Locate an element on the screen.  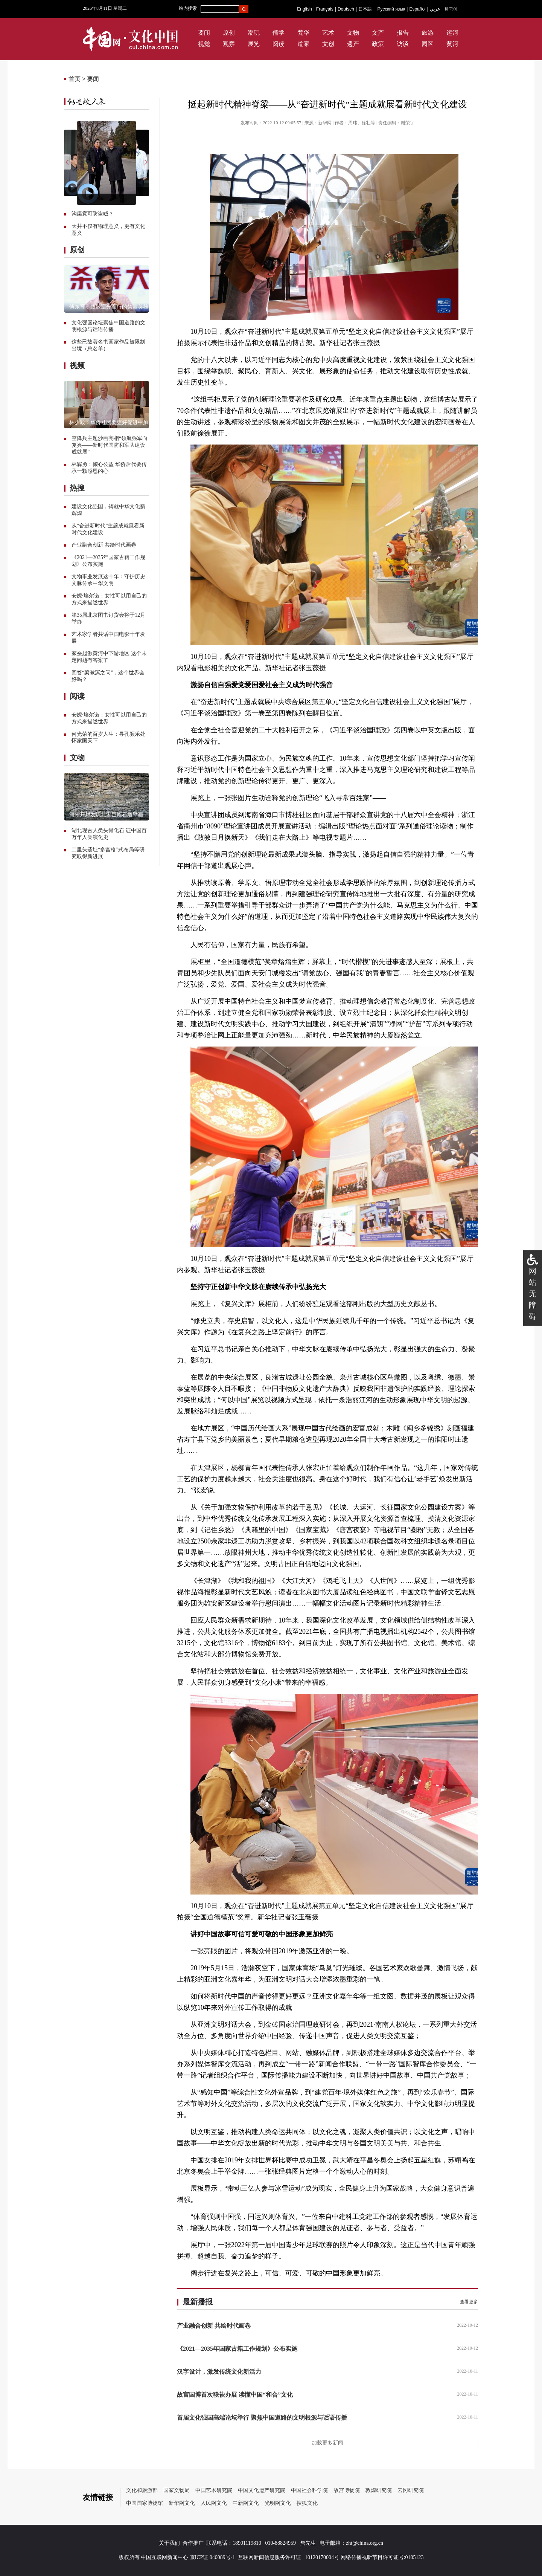
中国国家博物馆 is located at coordinates (144, 2503).